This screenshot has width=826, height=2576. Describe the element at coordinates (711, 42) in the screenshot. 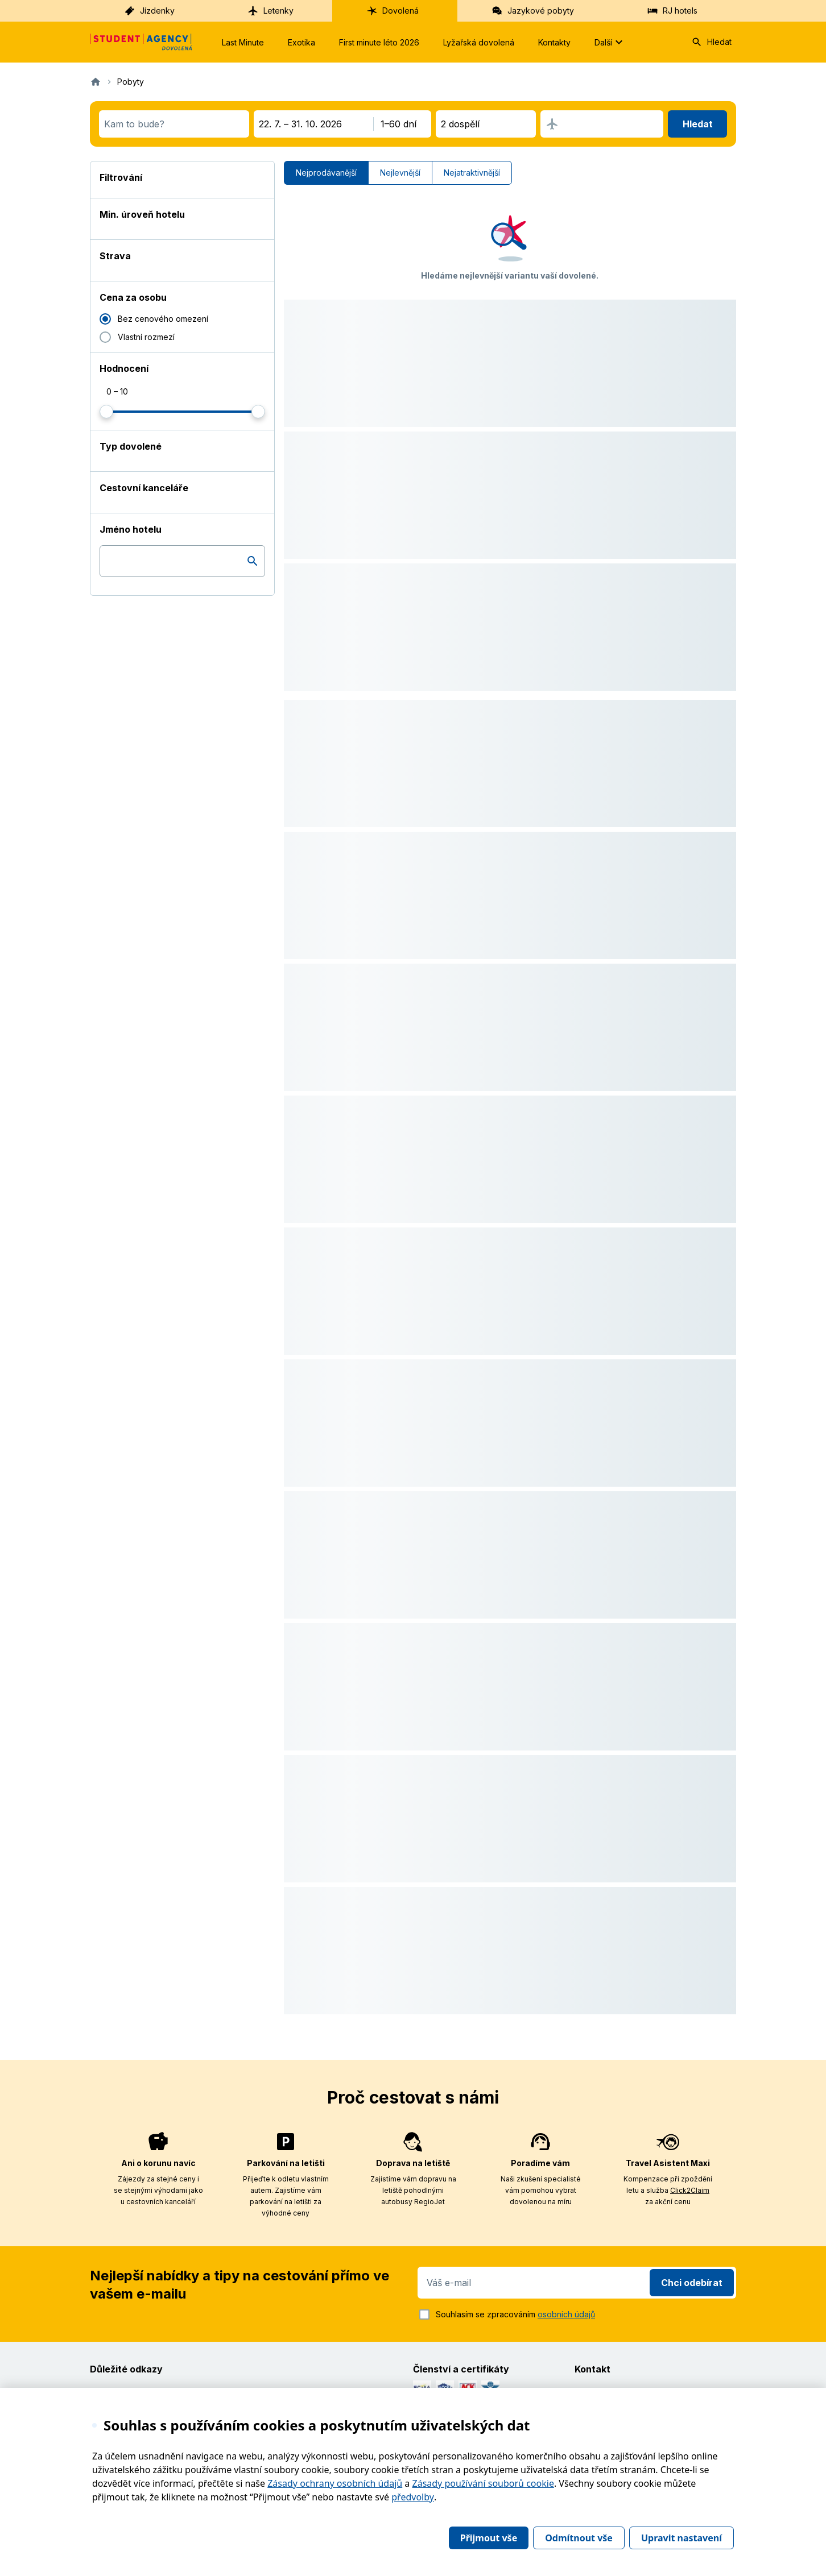

I see `Hledat` at that location.